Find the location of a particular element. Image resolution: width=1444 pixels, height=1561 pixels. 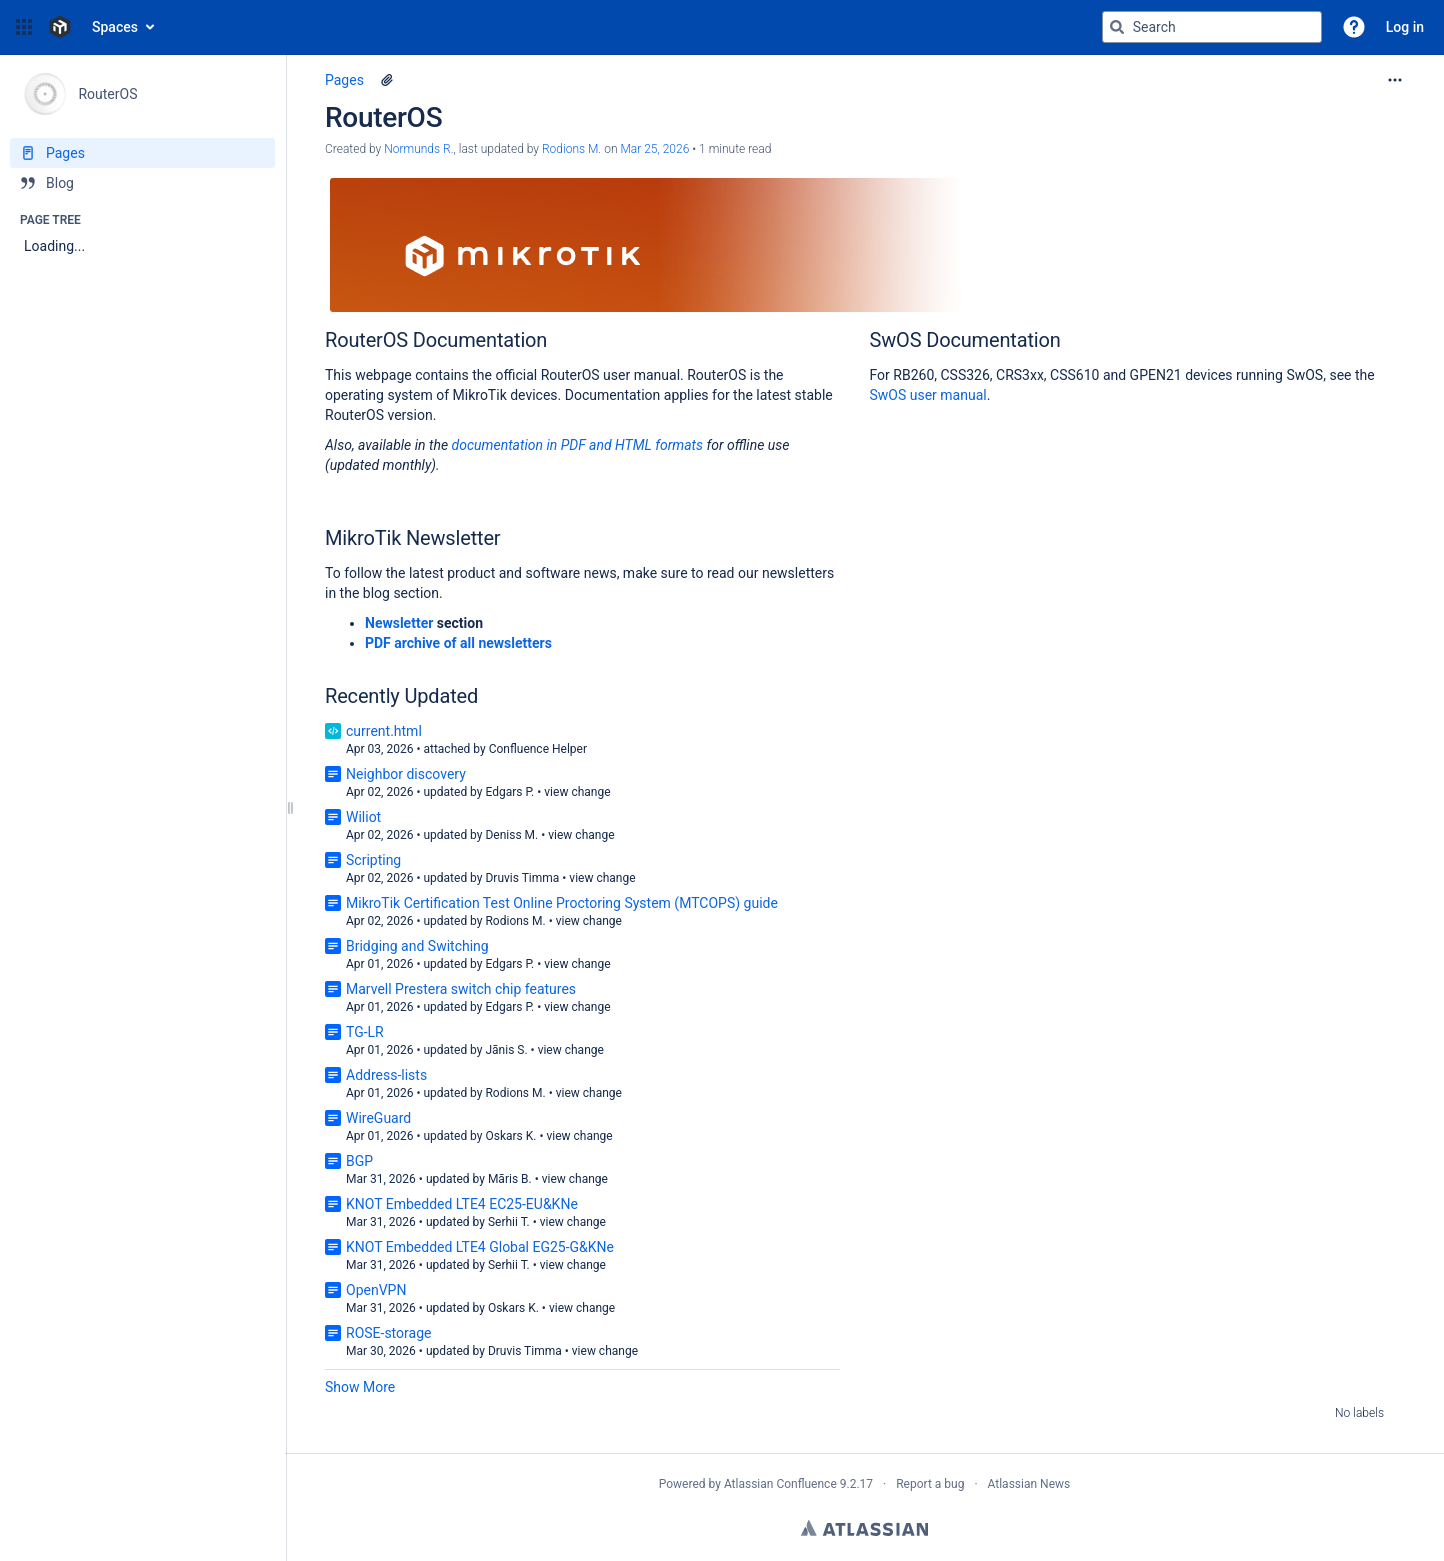

Pages is located at coordinates (344, 80).